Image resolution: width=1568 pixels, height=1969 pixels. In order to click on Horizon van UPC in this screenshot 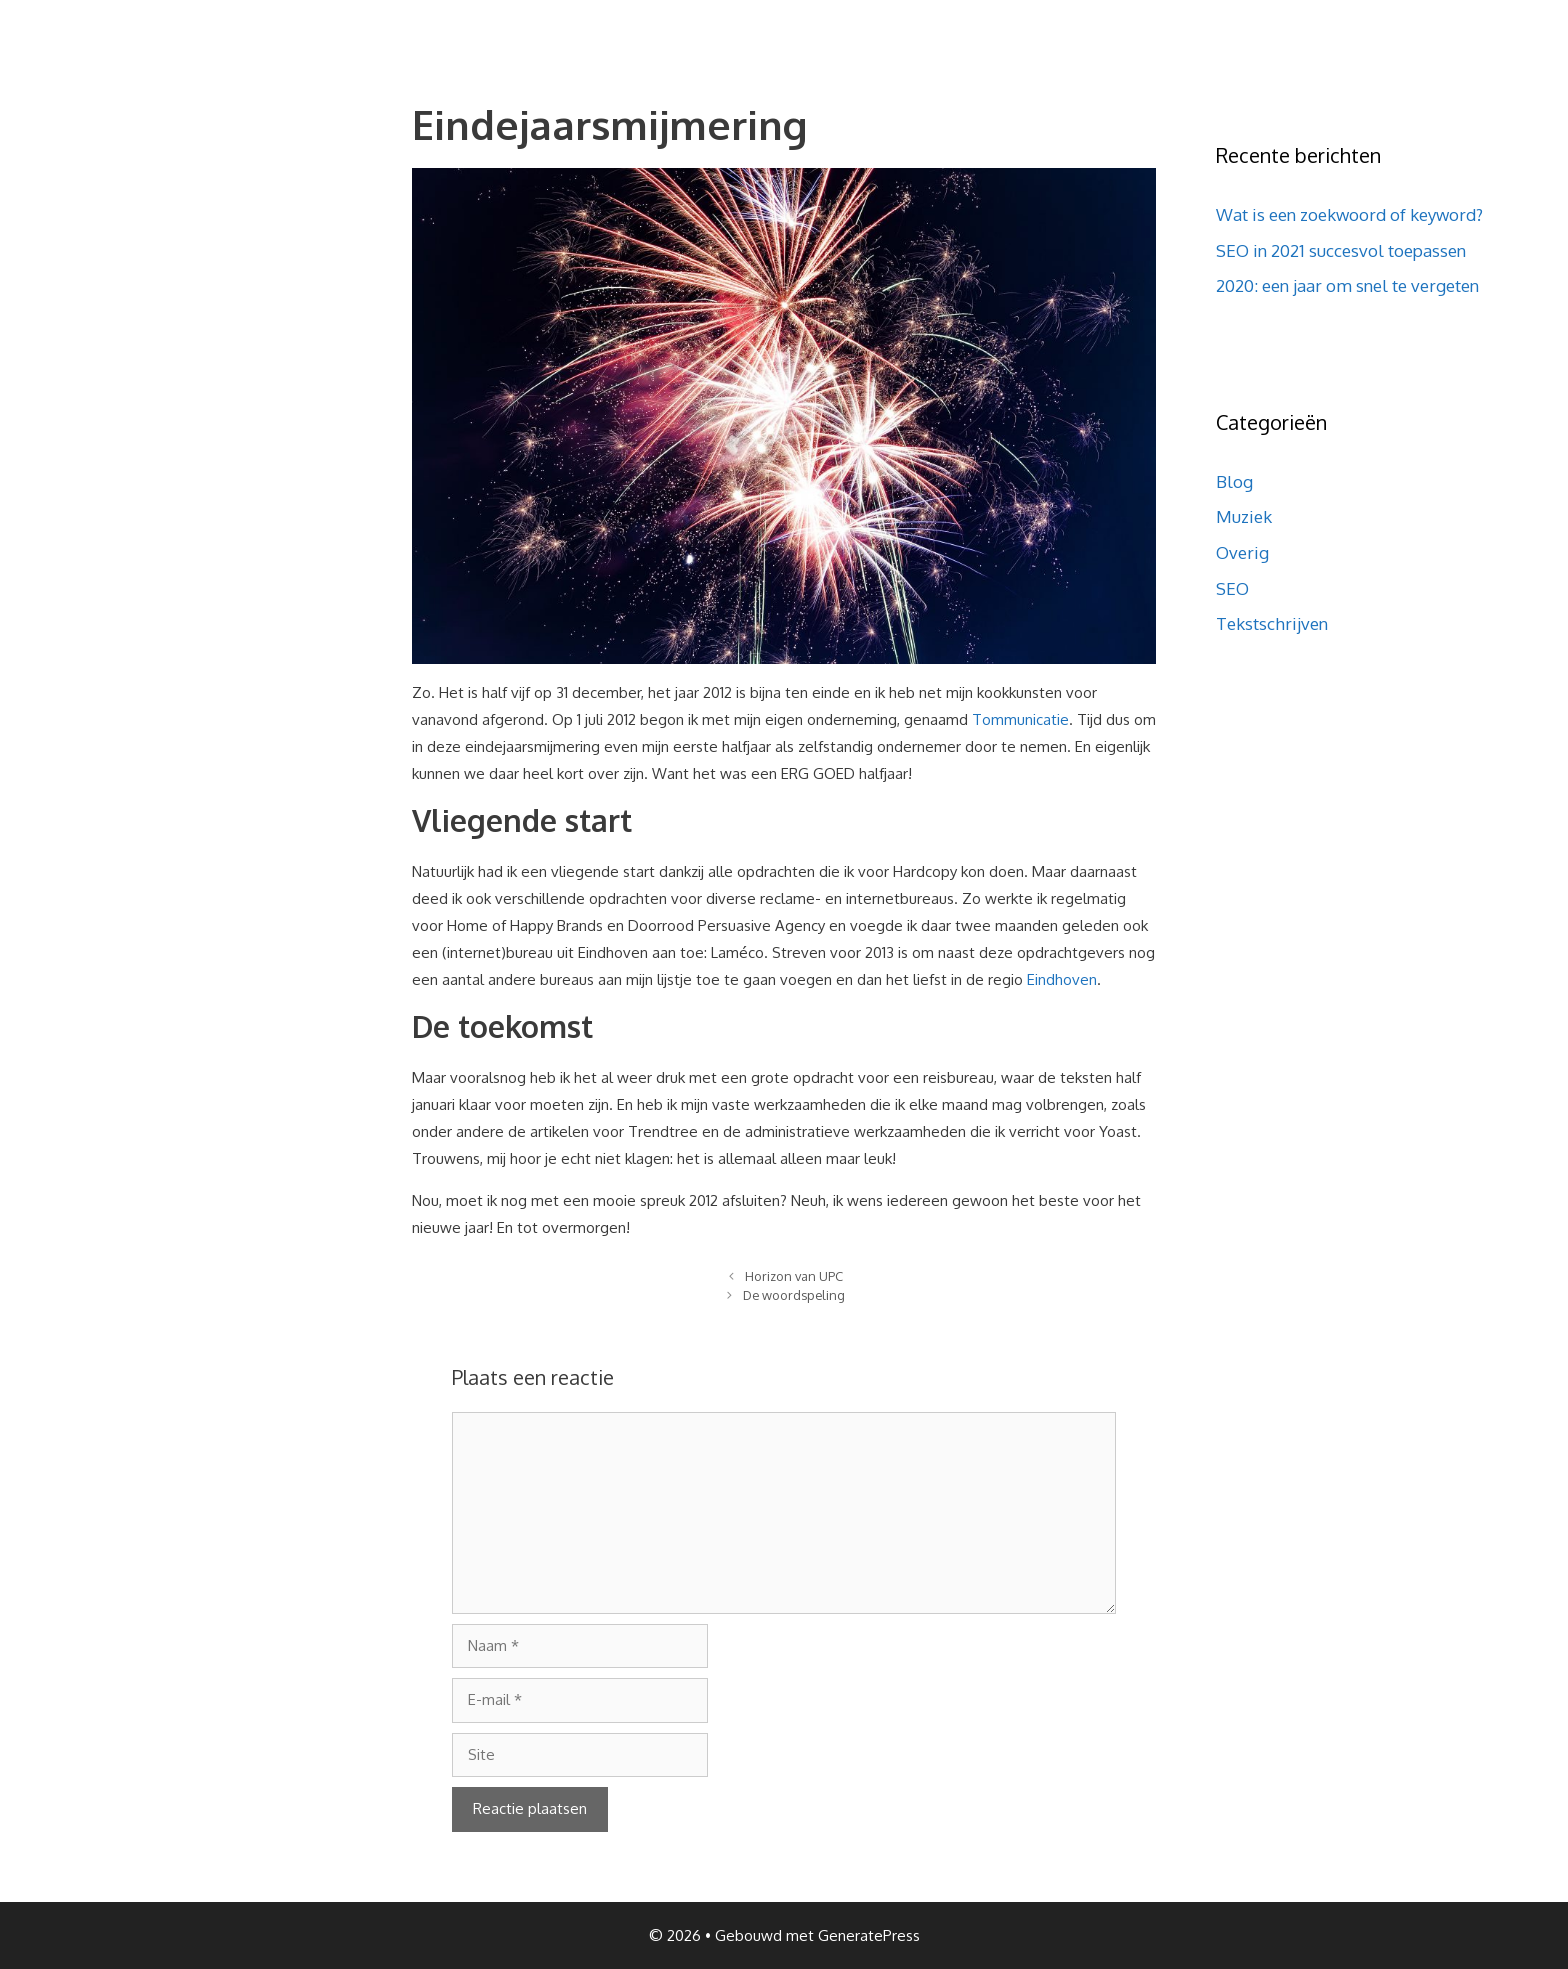, I will do `click(794, 1276)`.